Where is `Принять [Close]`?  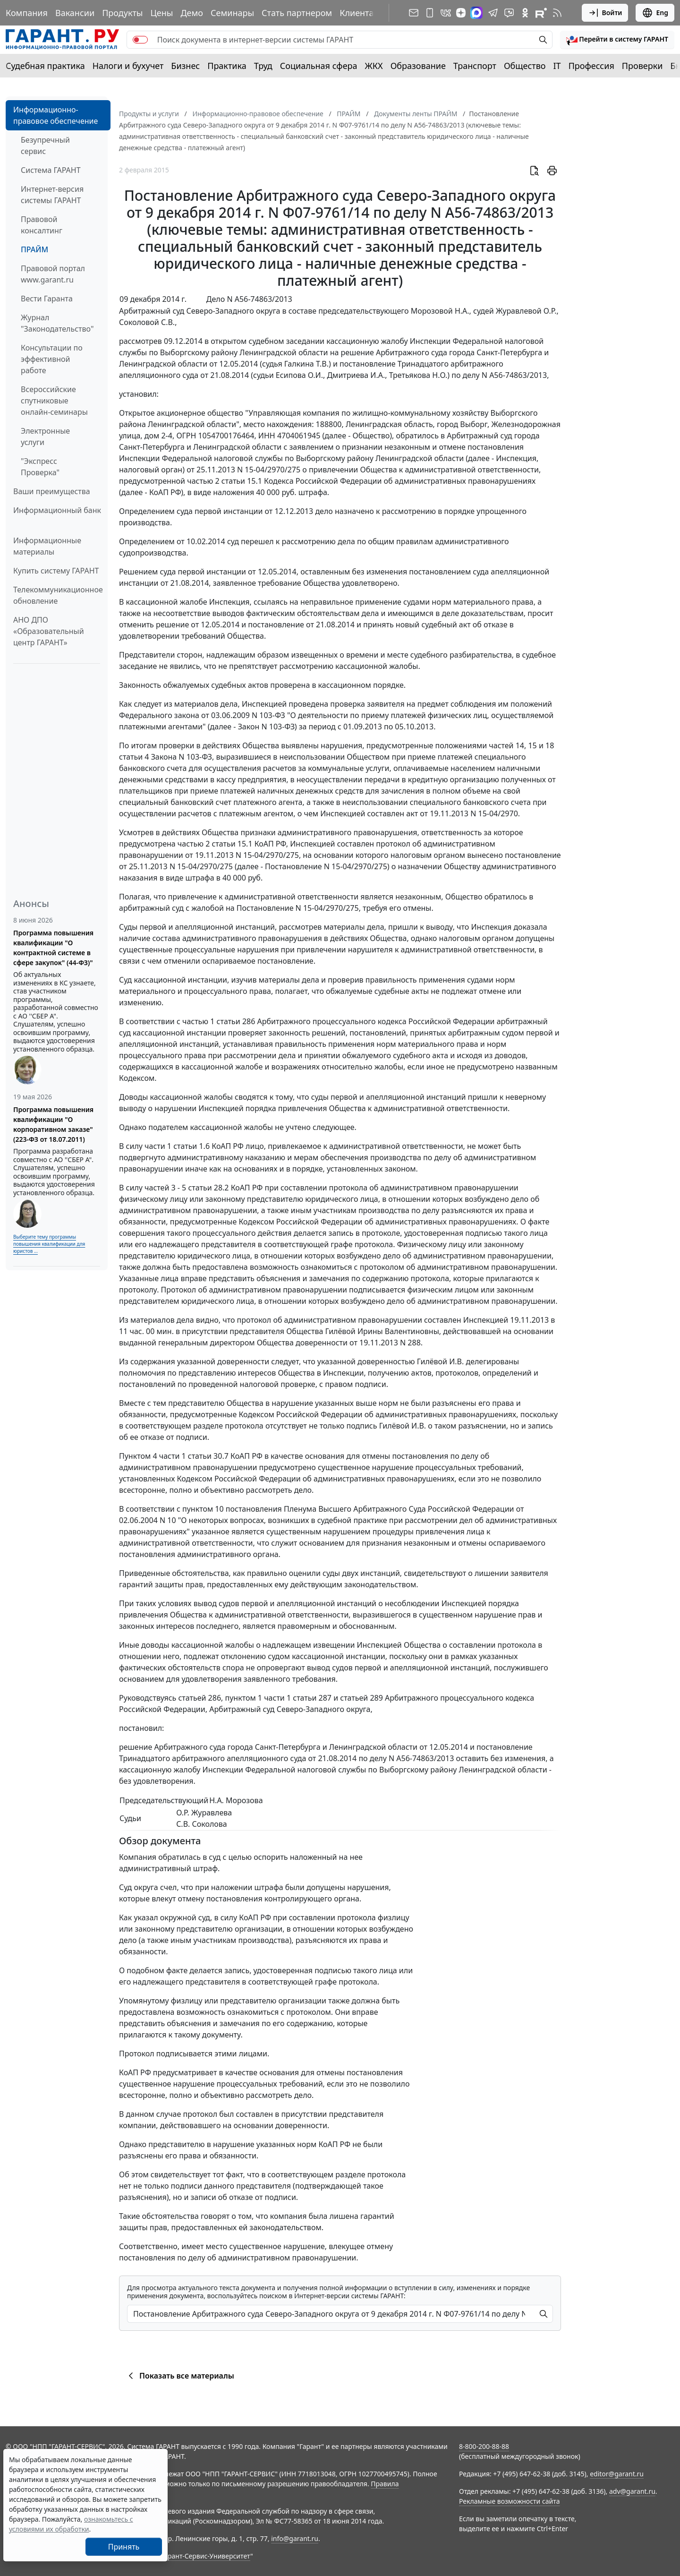 Принять [Close] is located at coordinates (124, 2547).